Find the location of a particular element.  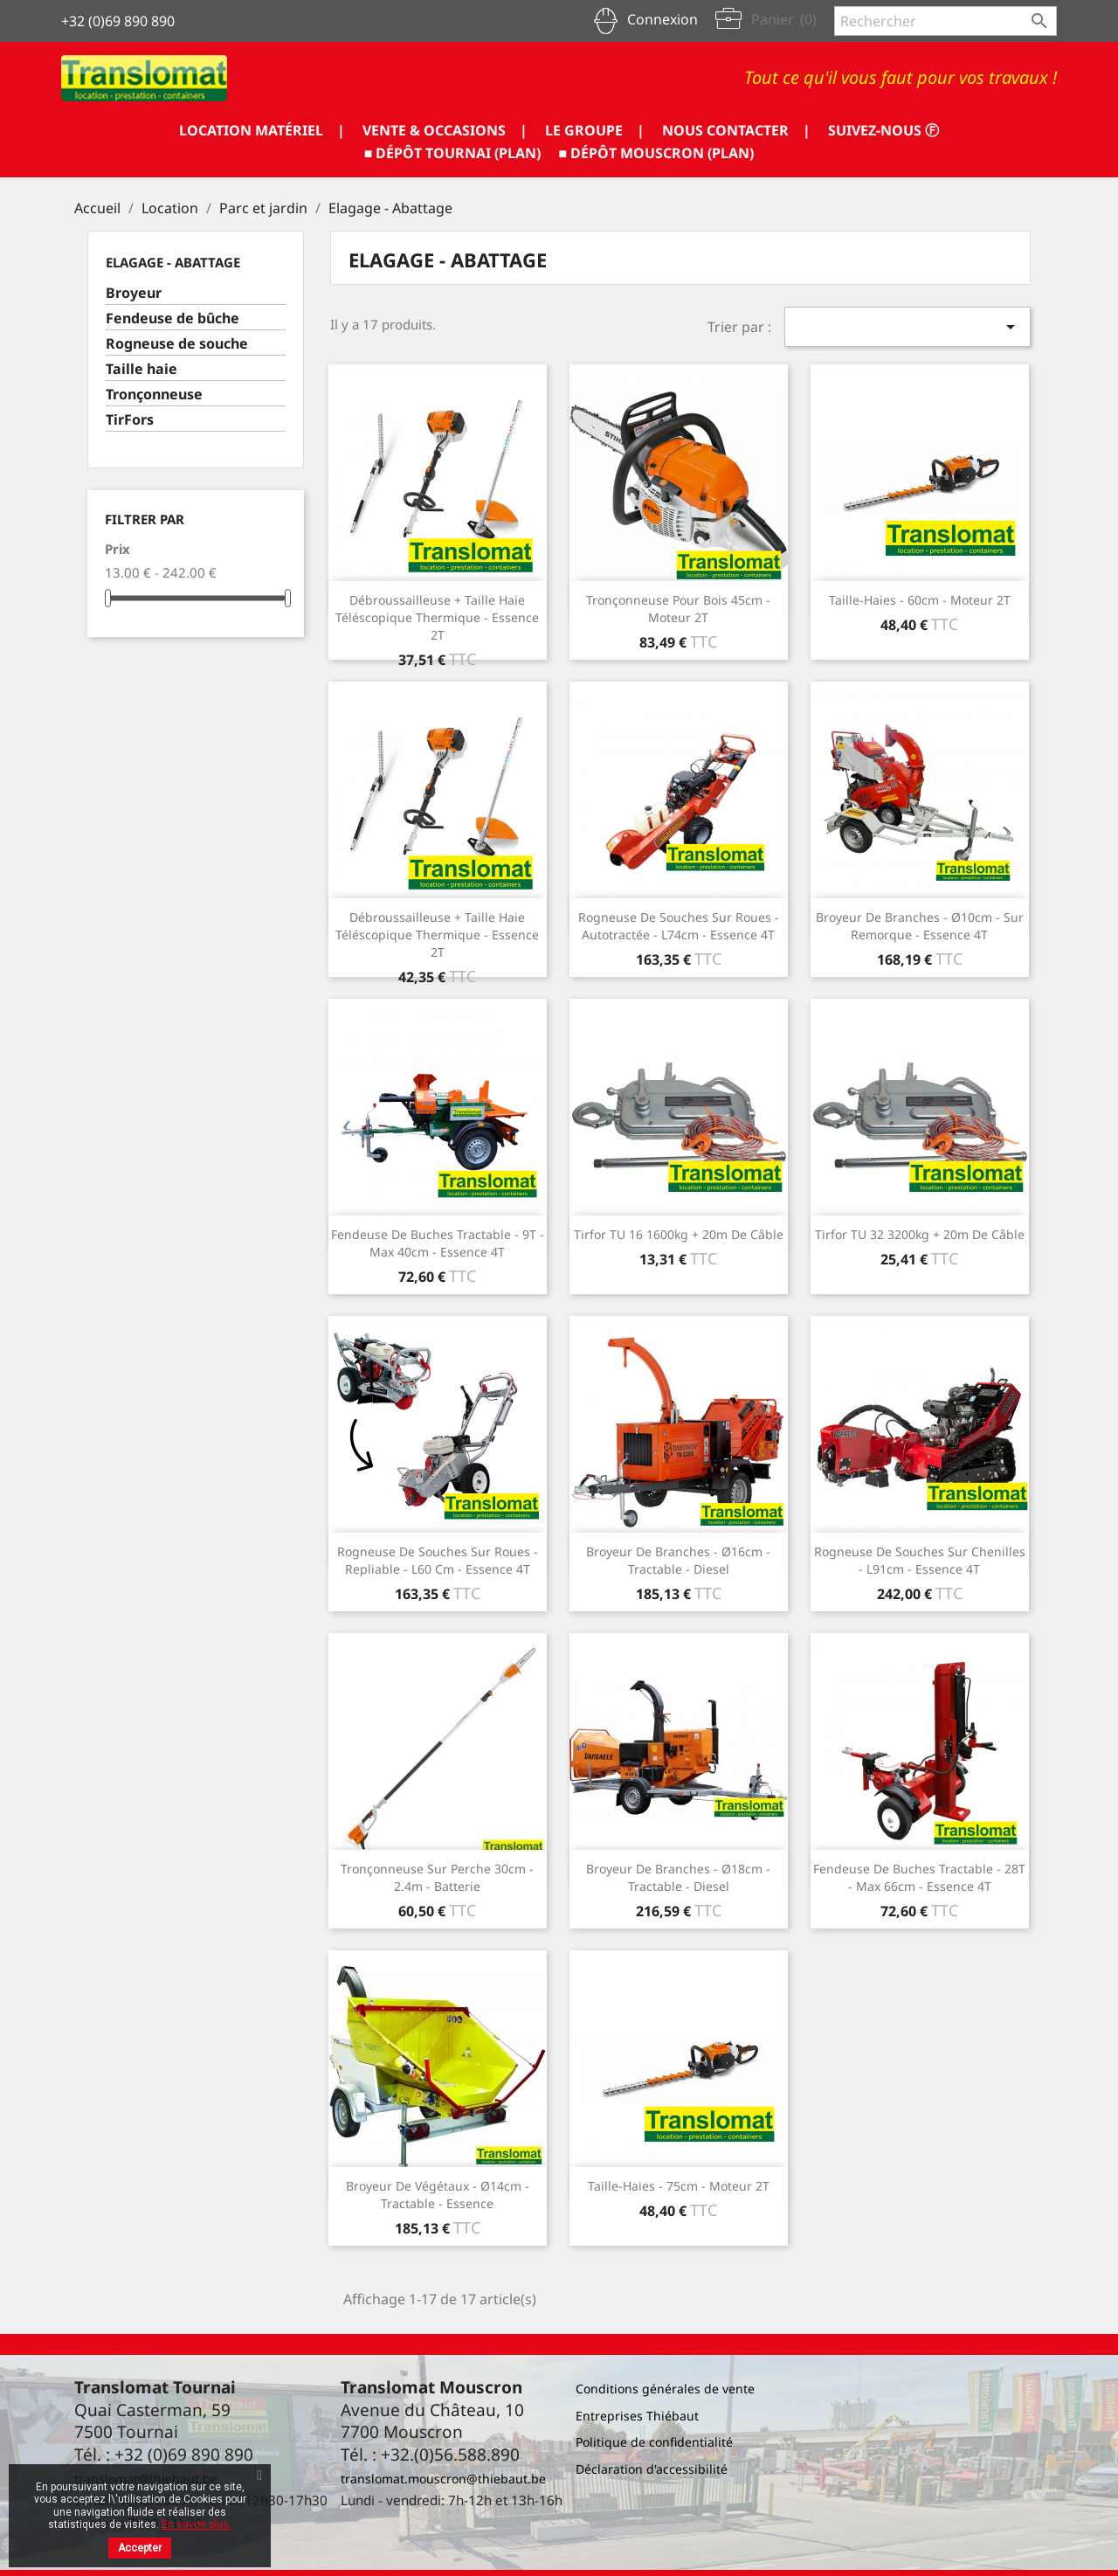

Taille-haies - 60cm - moteur 2T is located at coordinates (920, 600).